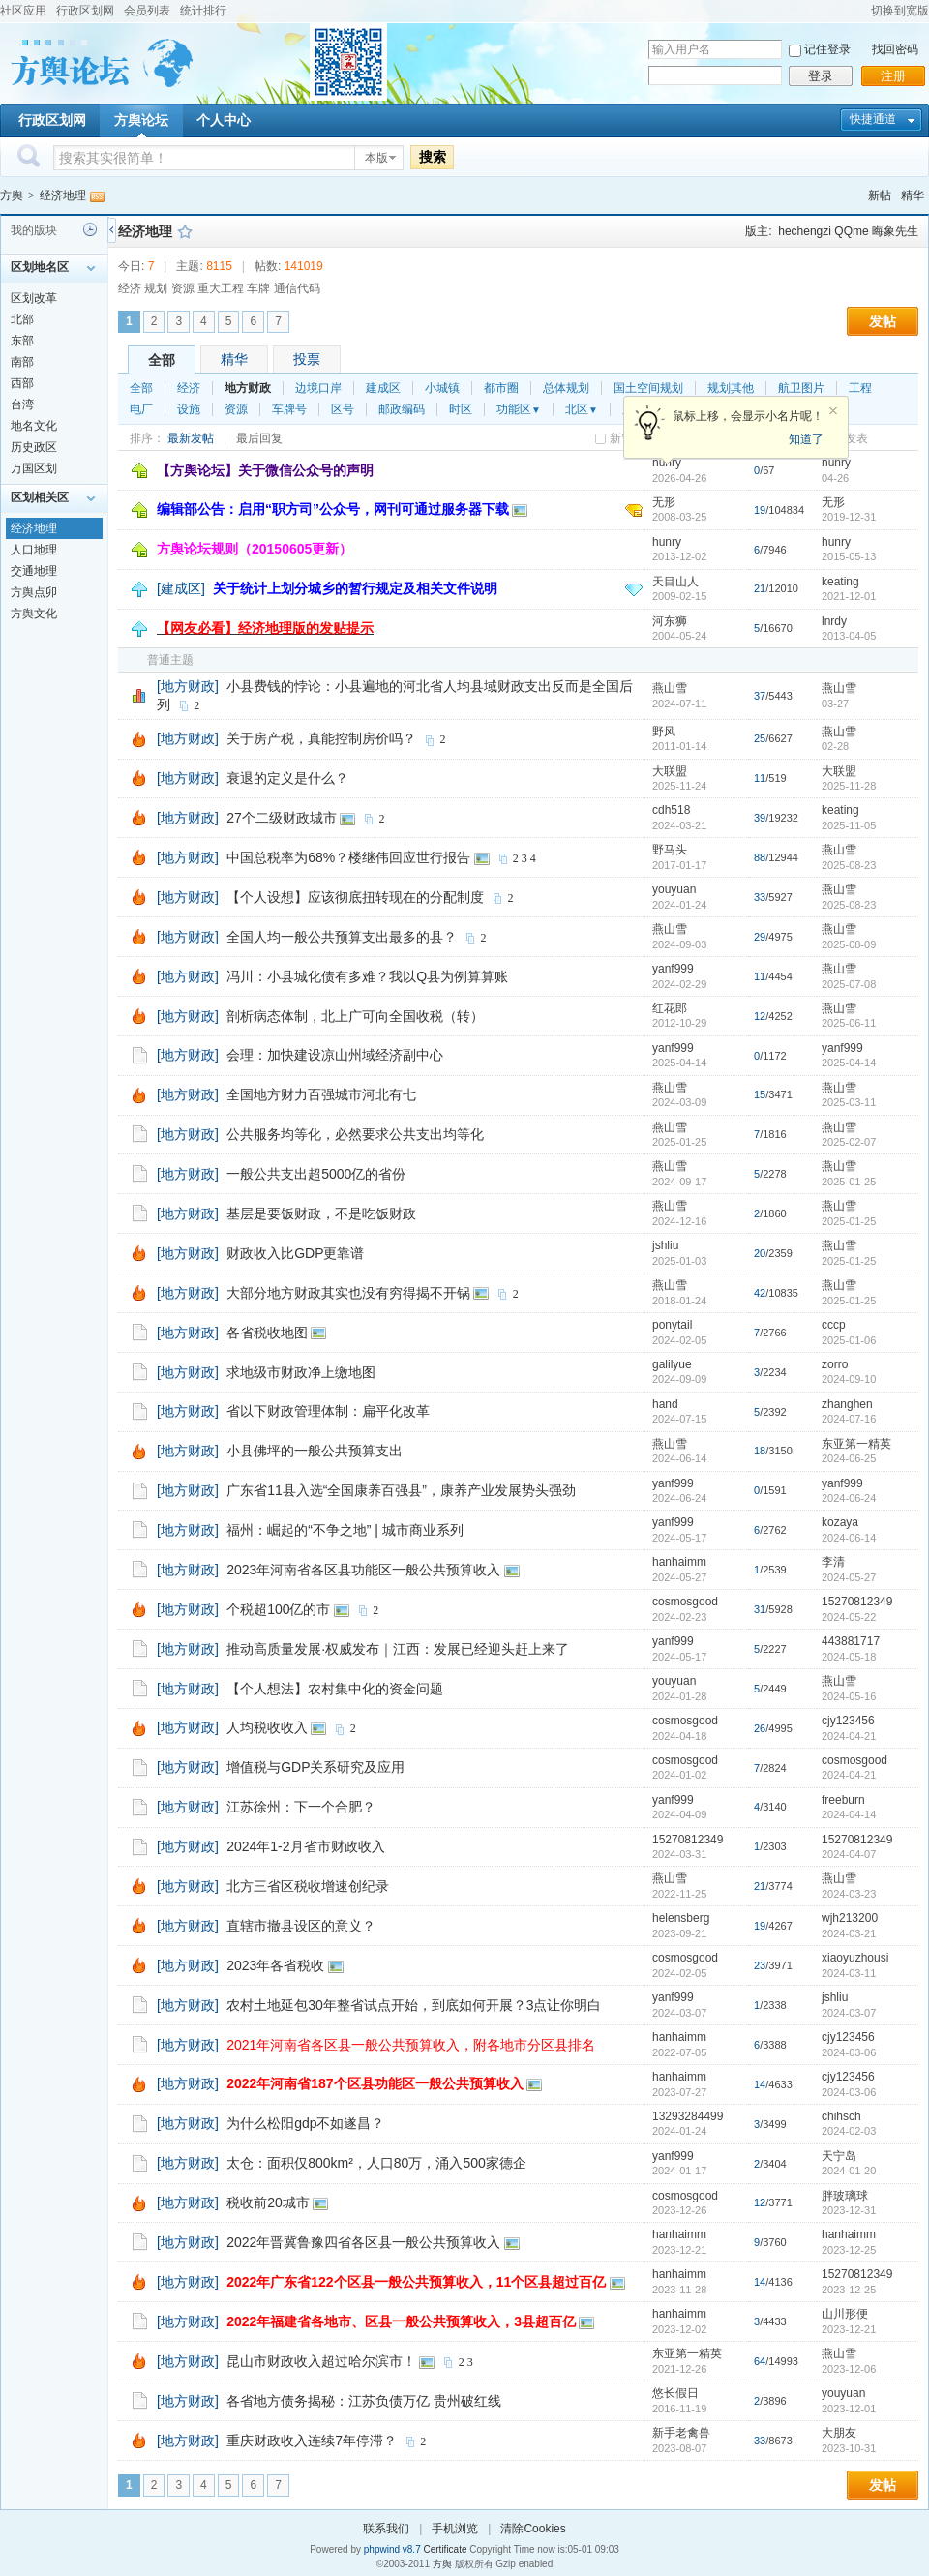  Describe the element at coordinates (392, 2549) in the screenshot. I see `phpwind v8.7` at that location.